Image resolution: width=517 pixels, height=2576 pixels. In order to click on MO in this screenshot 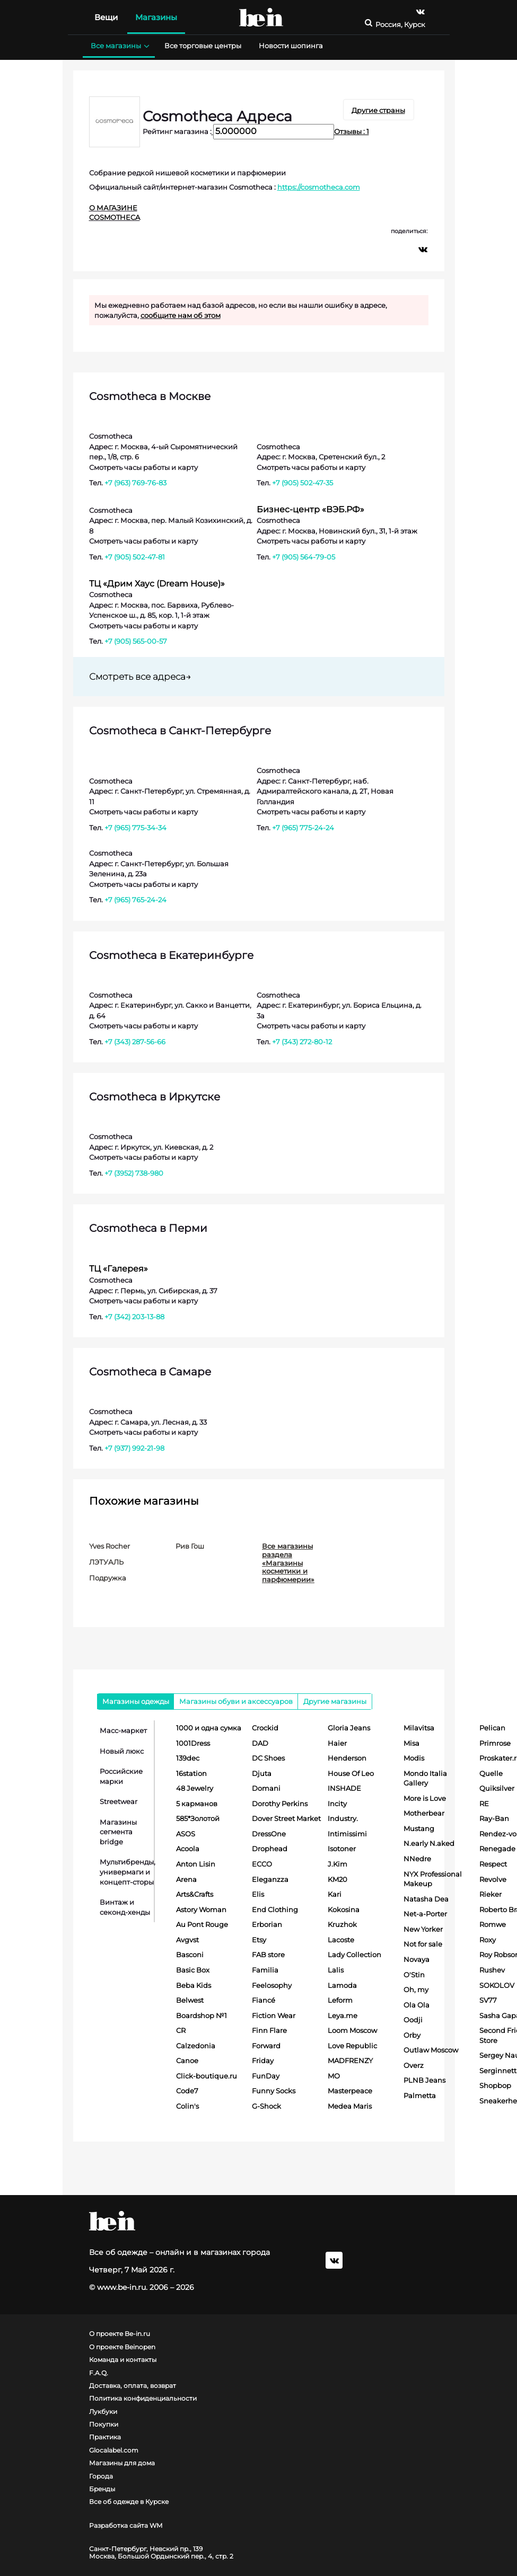, I will do `click(334, 2076)`.